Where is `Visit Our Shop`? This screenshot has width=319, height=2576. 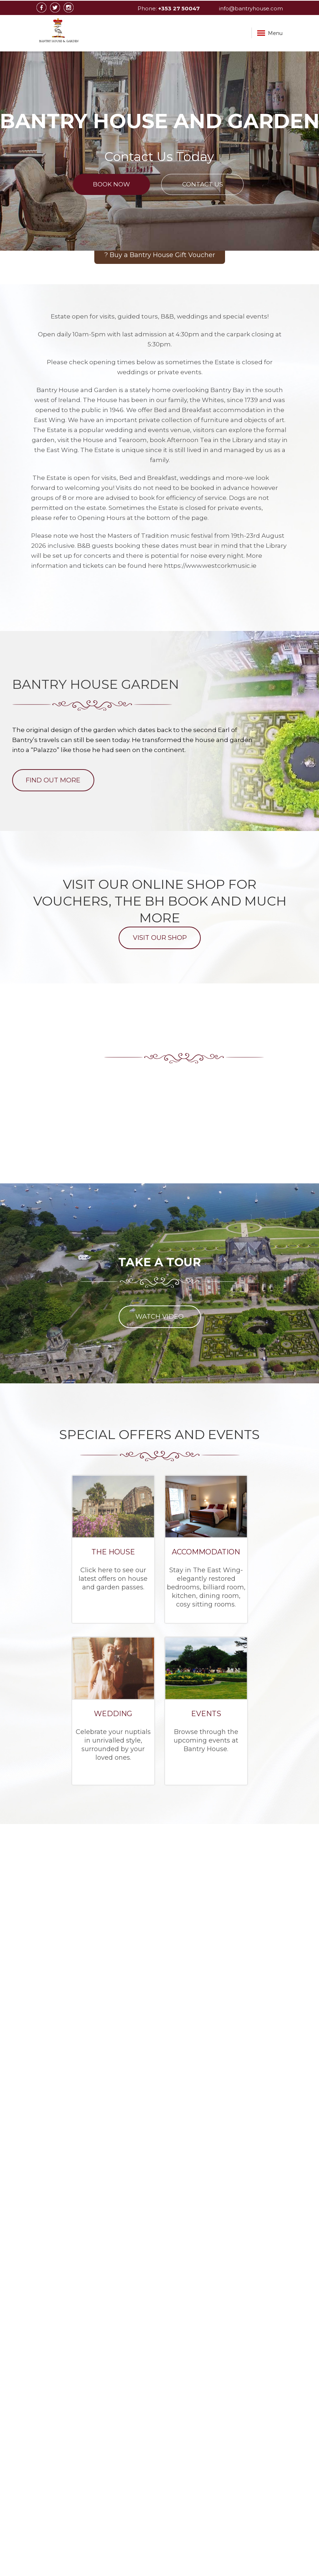 Visit Our Shop is located at coordinates (159, 938).